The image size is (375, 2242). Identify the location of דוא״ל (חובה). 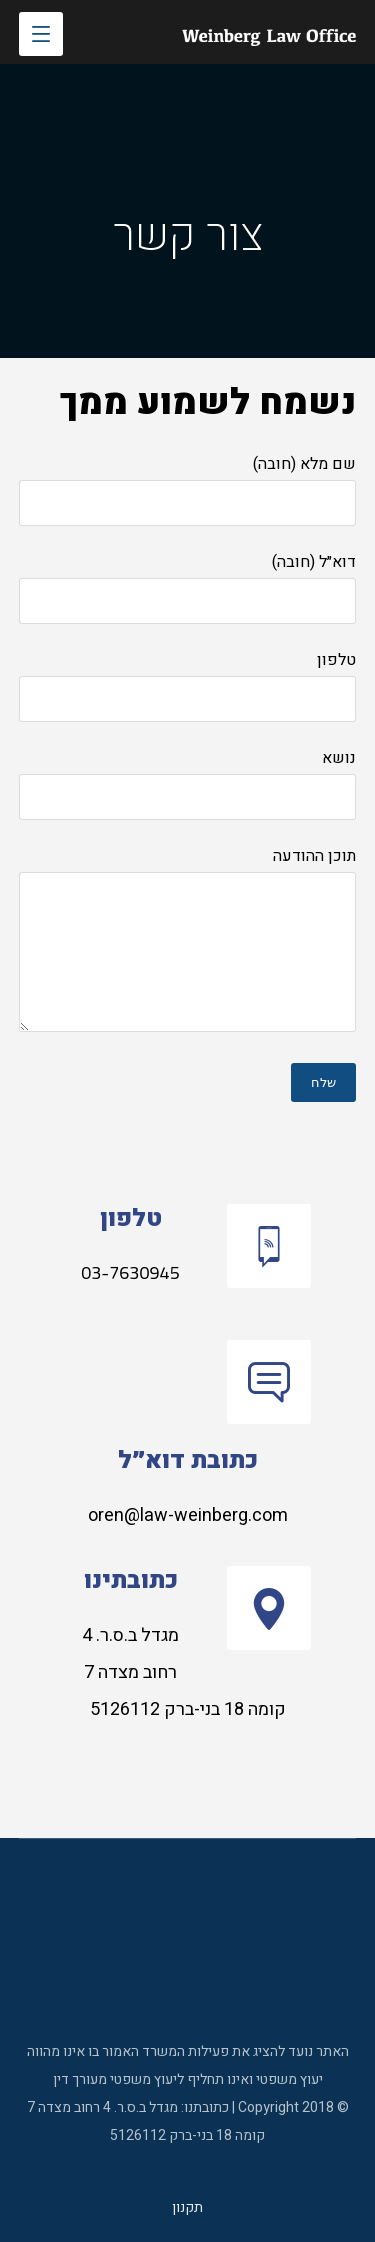
(188, 587).